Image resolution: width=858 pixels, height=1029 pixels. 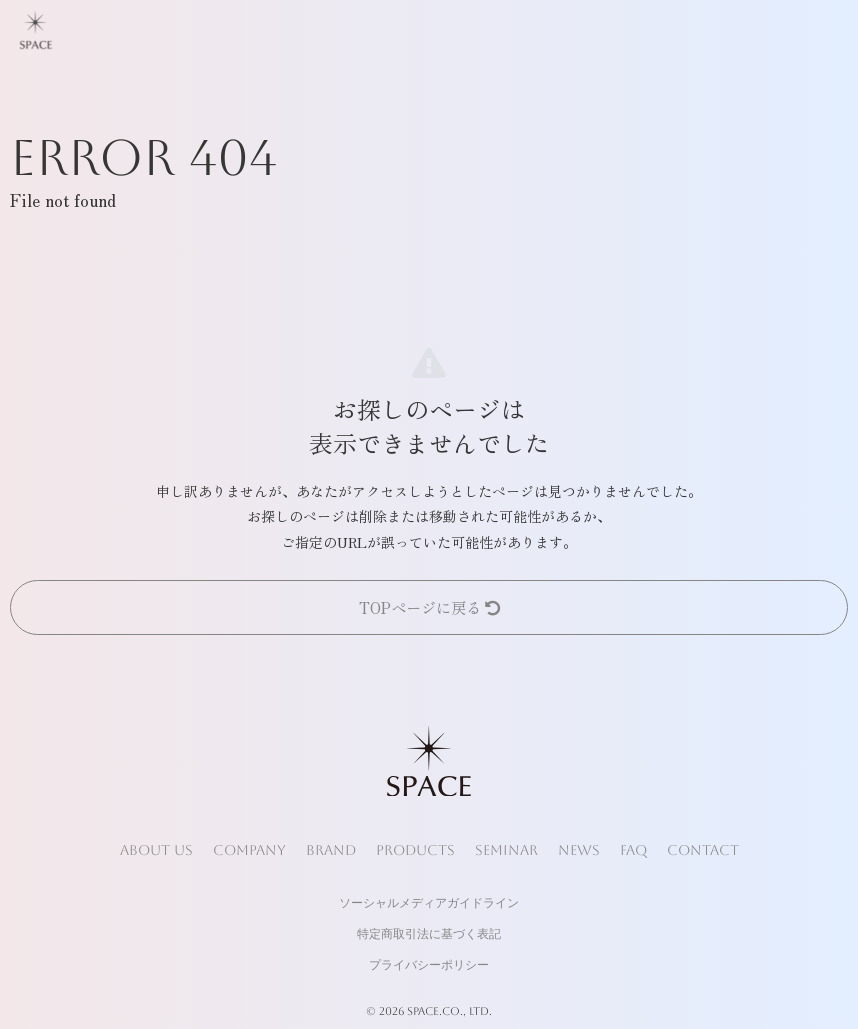 I want to click on PRODUCTS, so click(x=415, y=850).